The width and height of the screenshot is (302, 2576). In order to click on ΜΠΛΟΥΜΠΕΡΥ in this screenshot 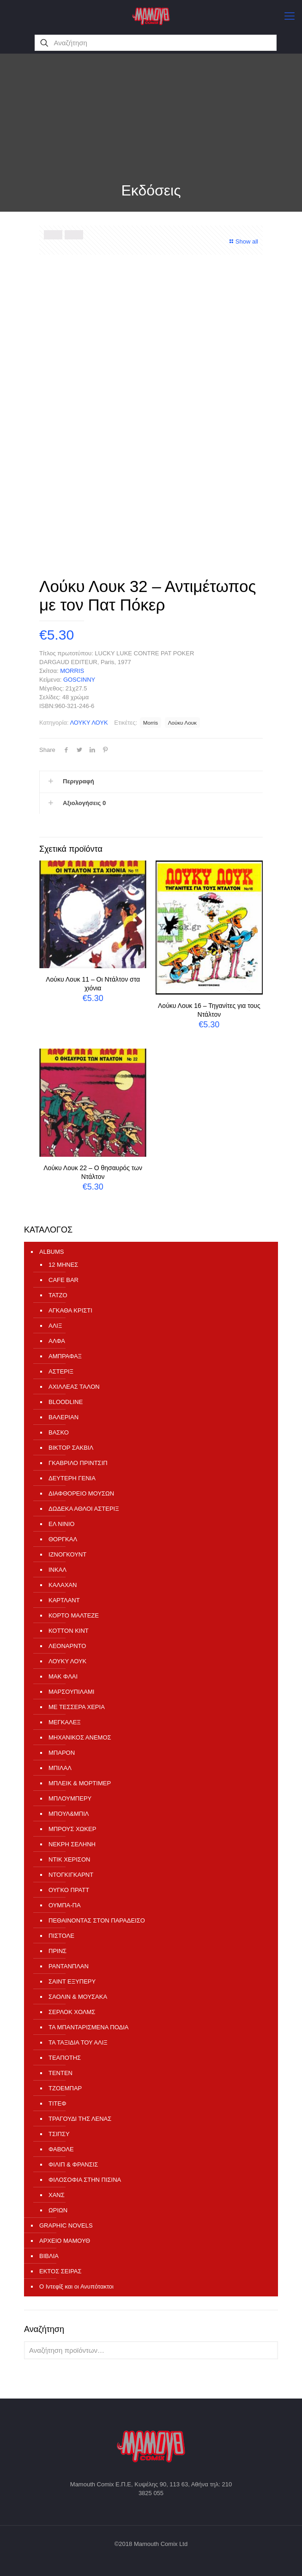, I will do `click(69, 1798)`.